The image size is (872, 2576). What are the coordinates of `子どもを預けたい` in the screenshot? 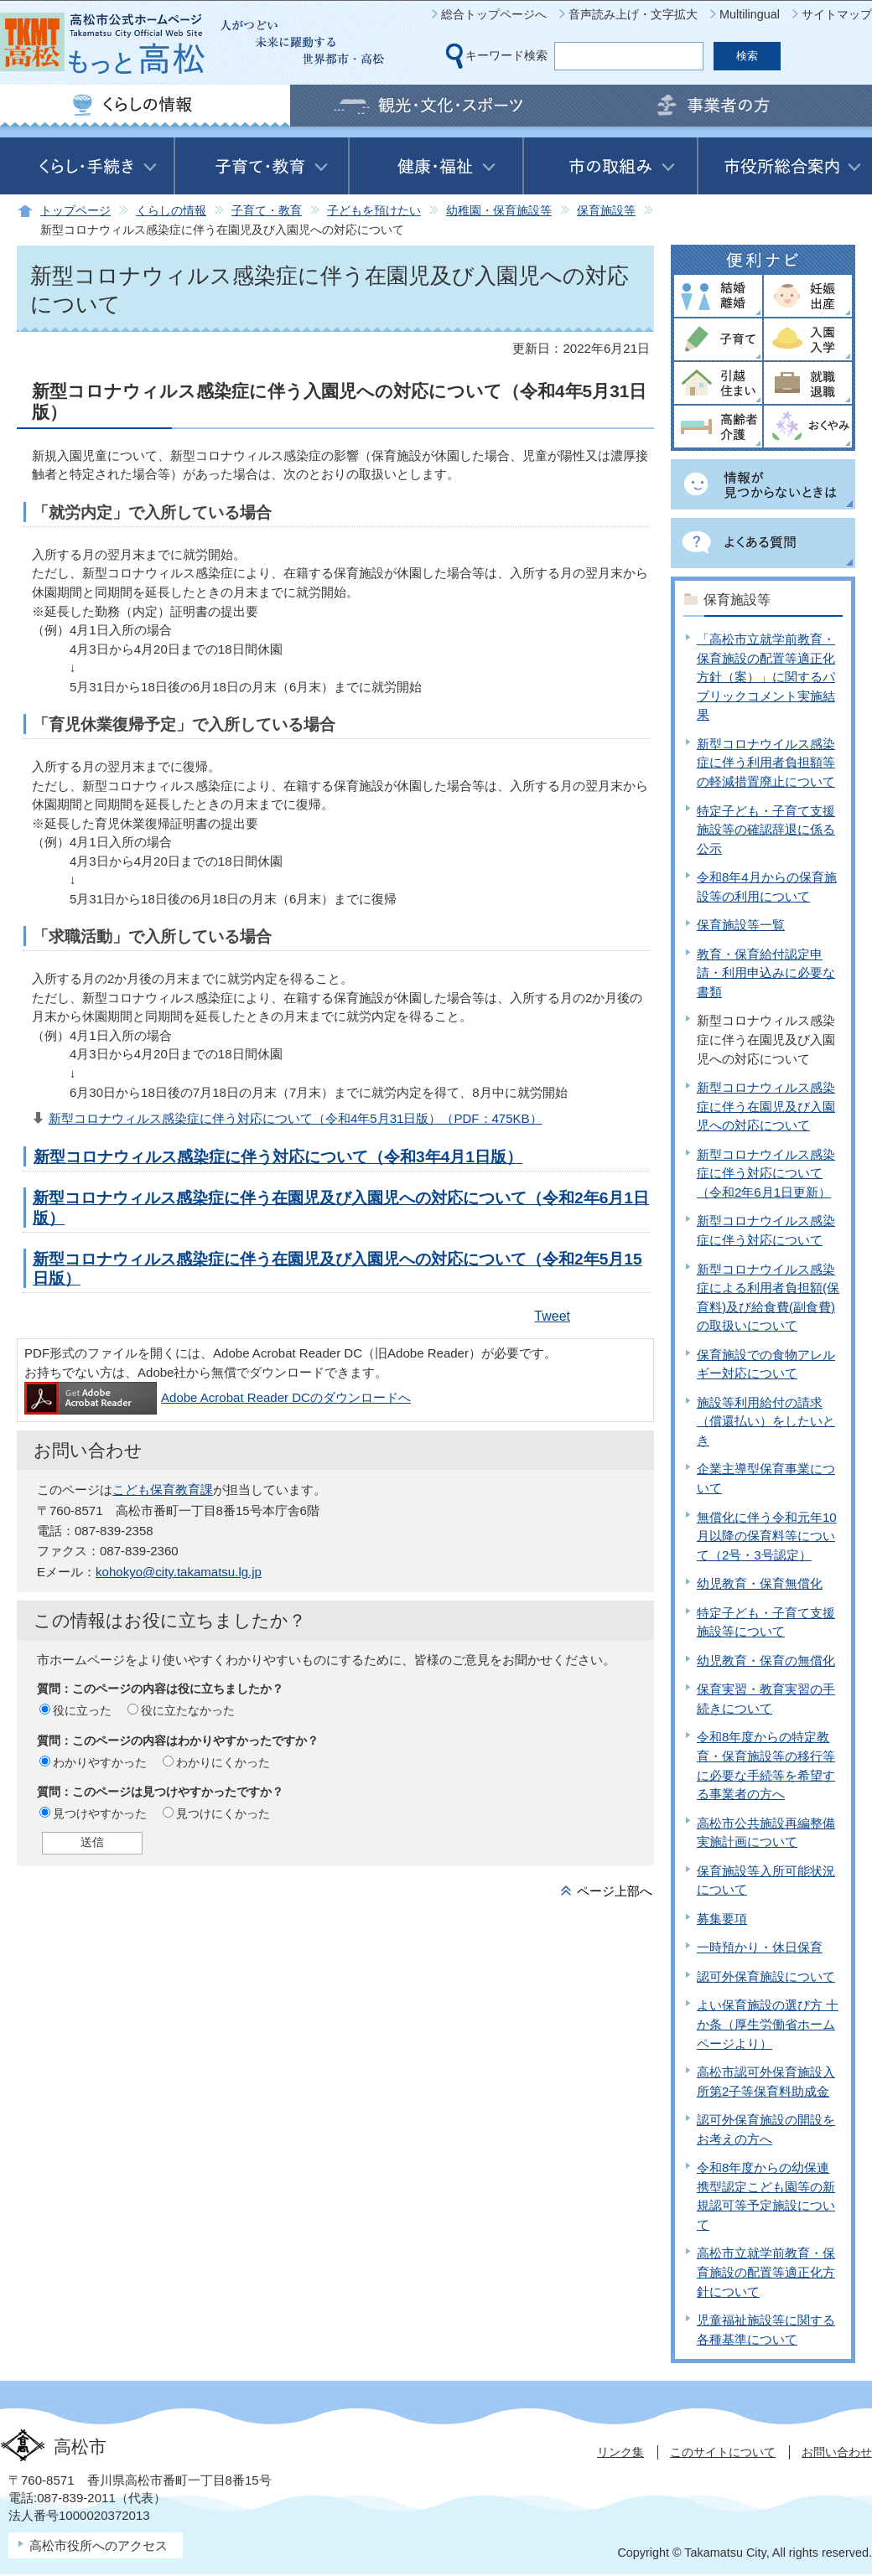 It's located at (374, 210).